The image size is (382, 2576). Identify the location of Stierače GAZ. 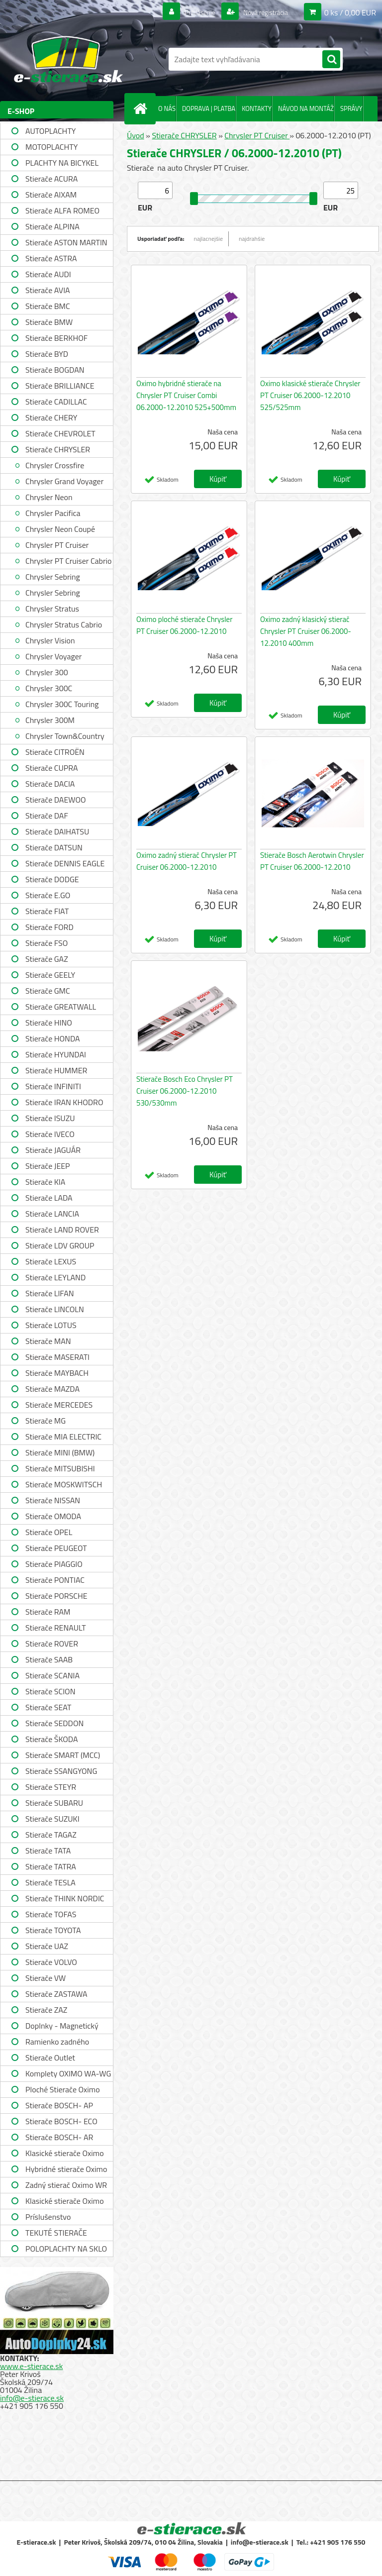
(46, 959).